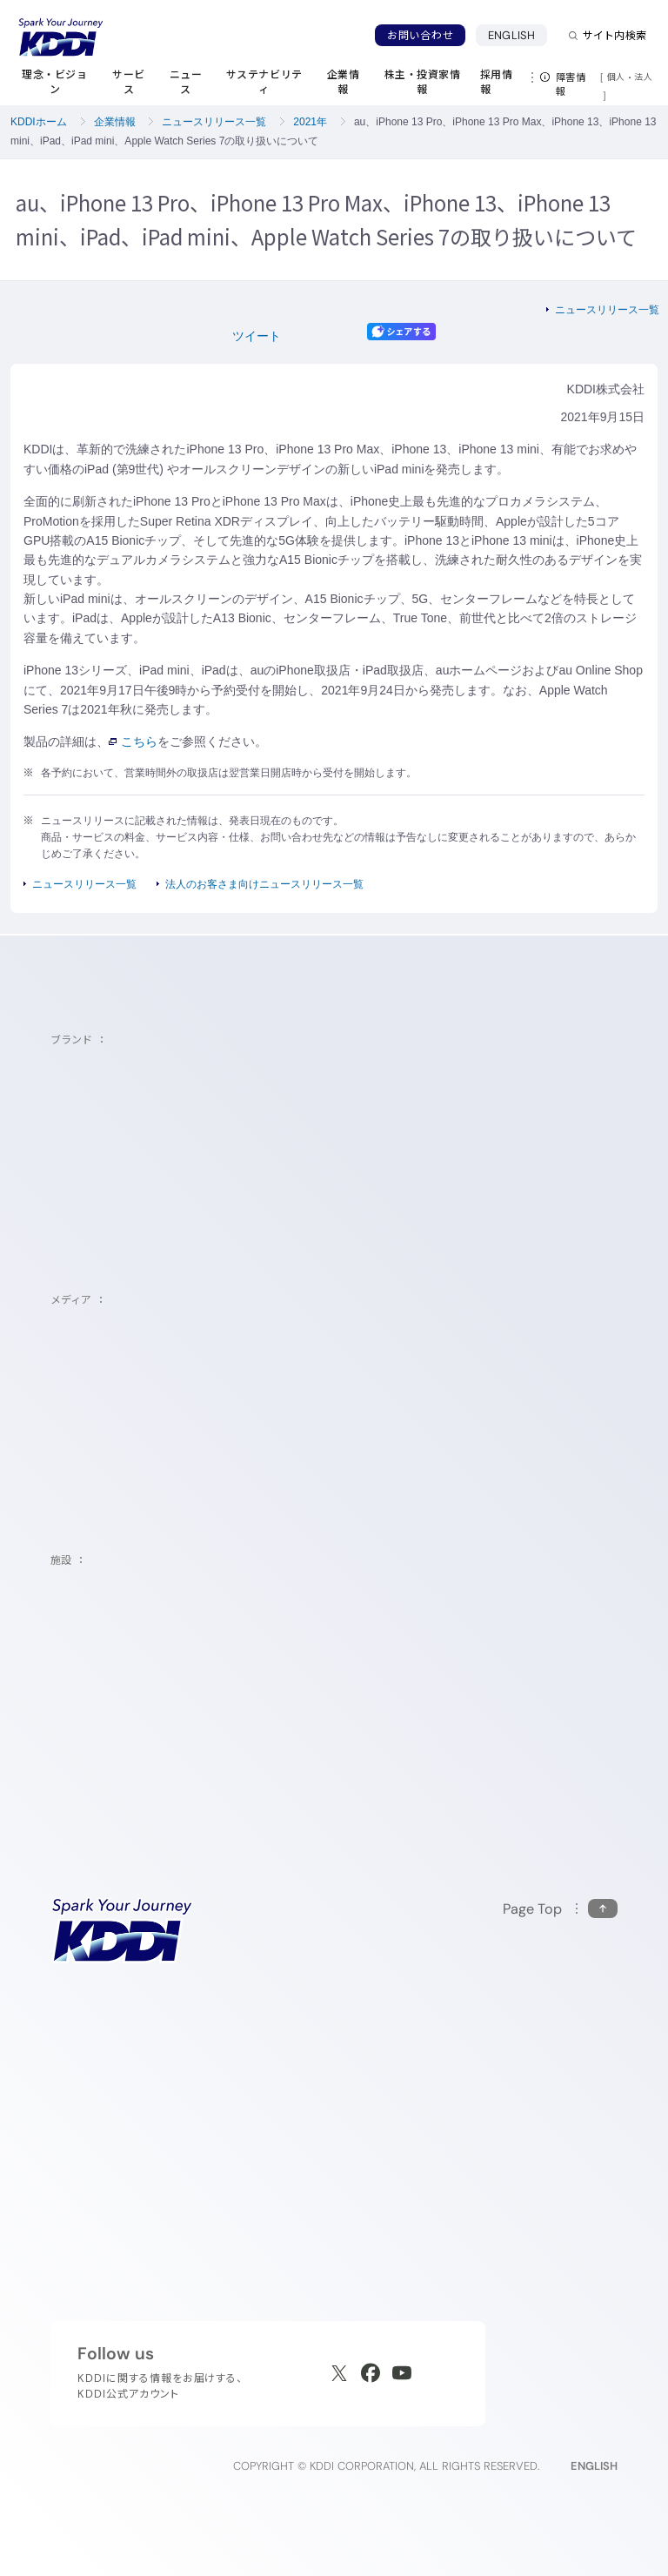 This screenshot has height=2576, width=668. What do you see at coordinates (60, 37) in the screenshot?
I see `[サイトトップに戻る]` at bounding box center [60, 37].